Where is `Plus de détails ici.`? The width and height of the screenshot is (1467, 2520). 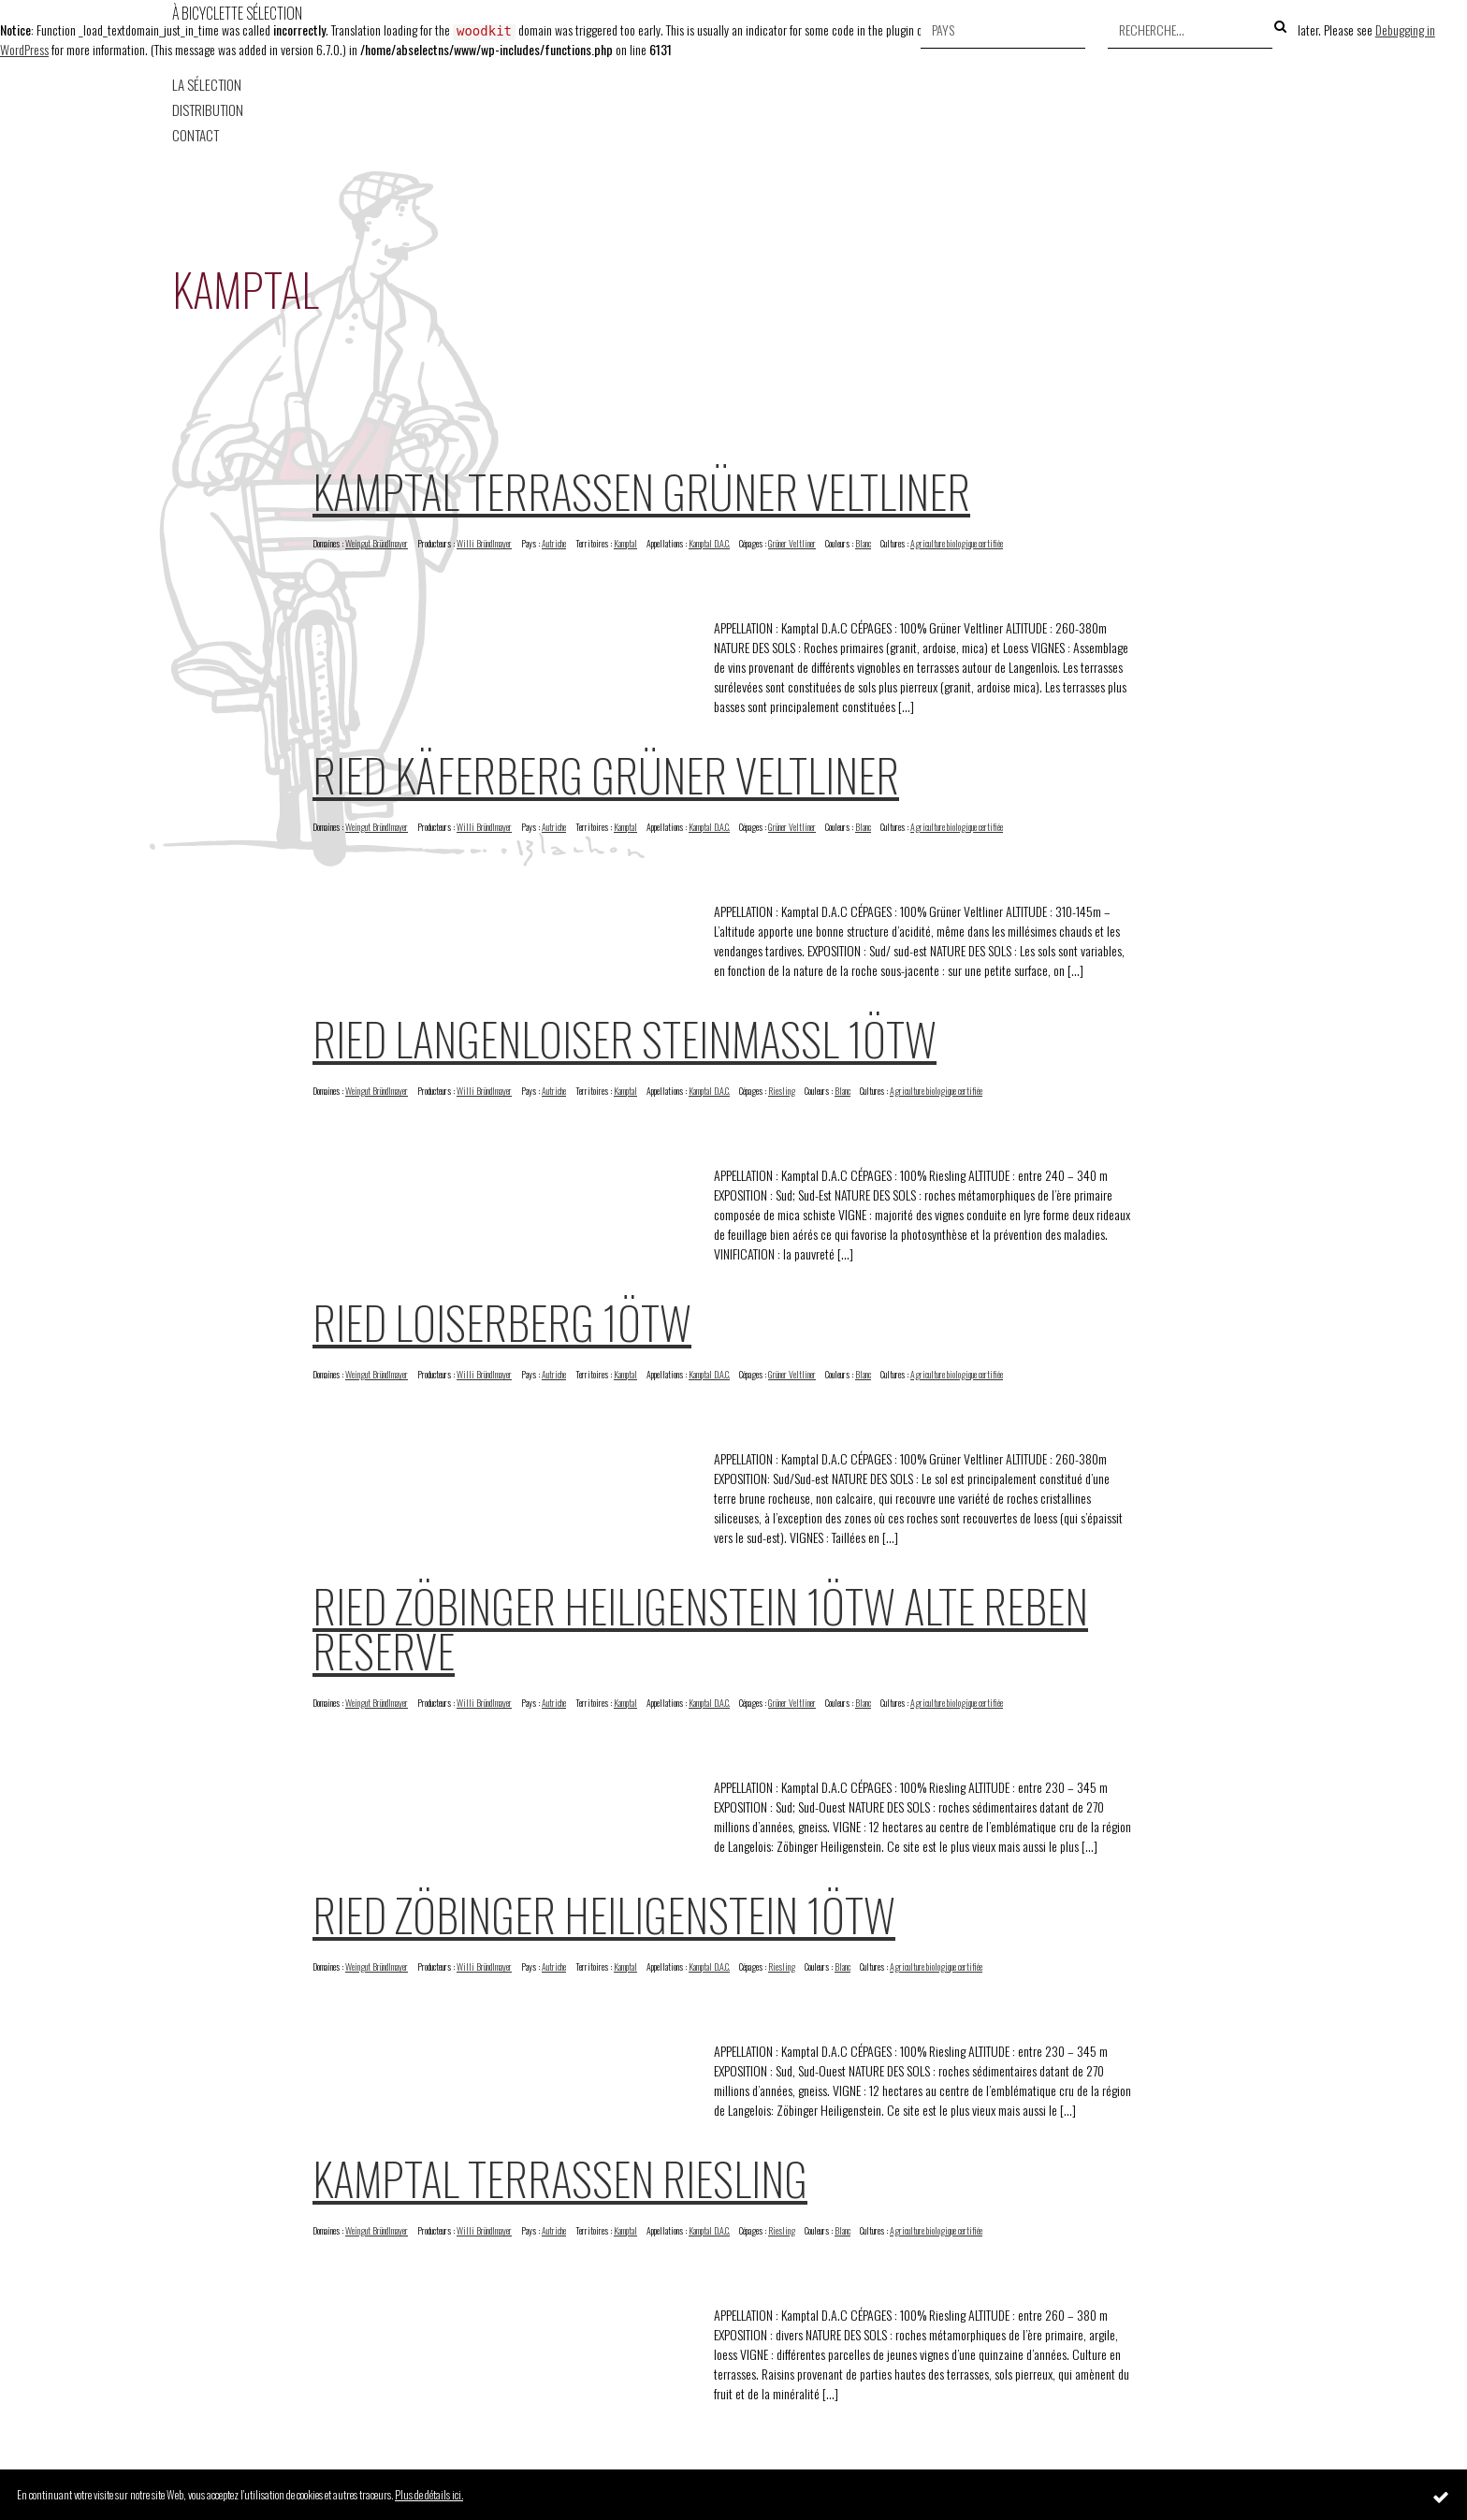 Plus de détails ici. is located at coordinates (429, 2494).